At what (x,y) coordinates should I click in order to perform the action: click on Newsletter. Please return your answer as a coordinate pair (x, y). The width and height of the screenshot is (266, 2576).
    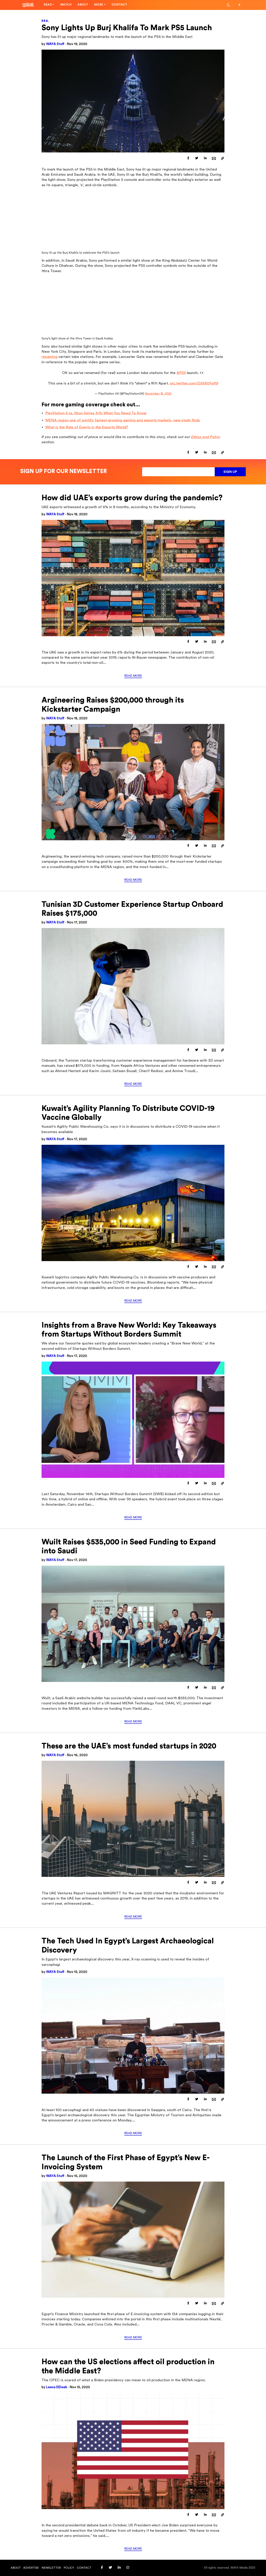
    Looking at the image, I should click on (51, 2567).